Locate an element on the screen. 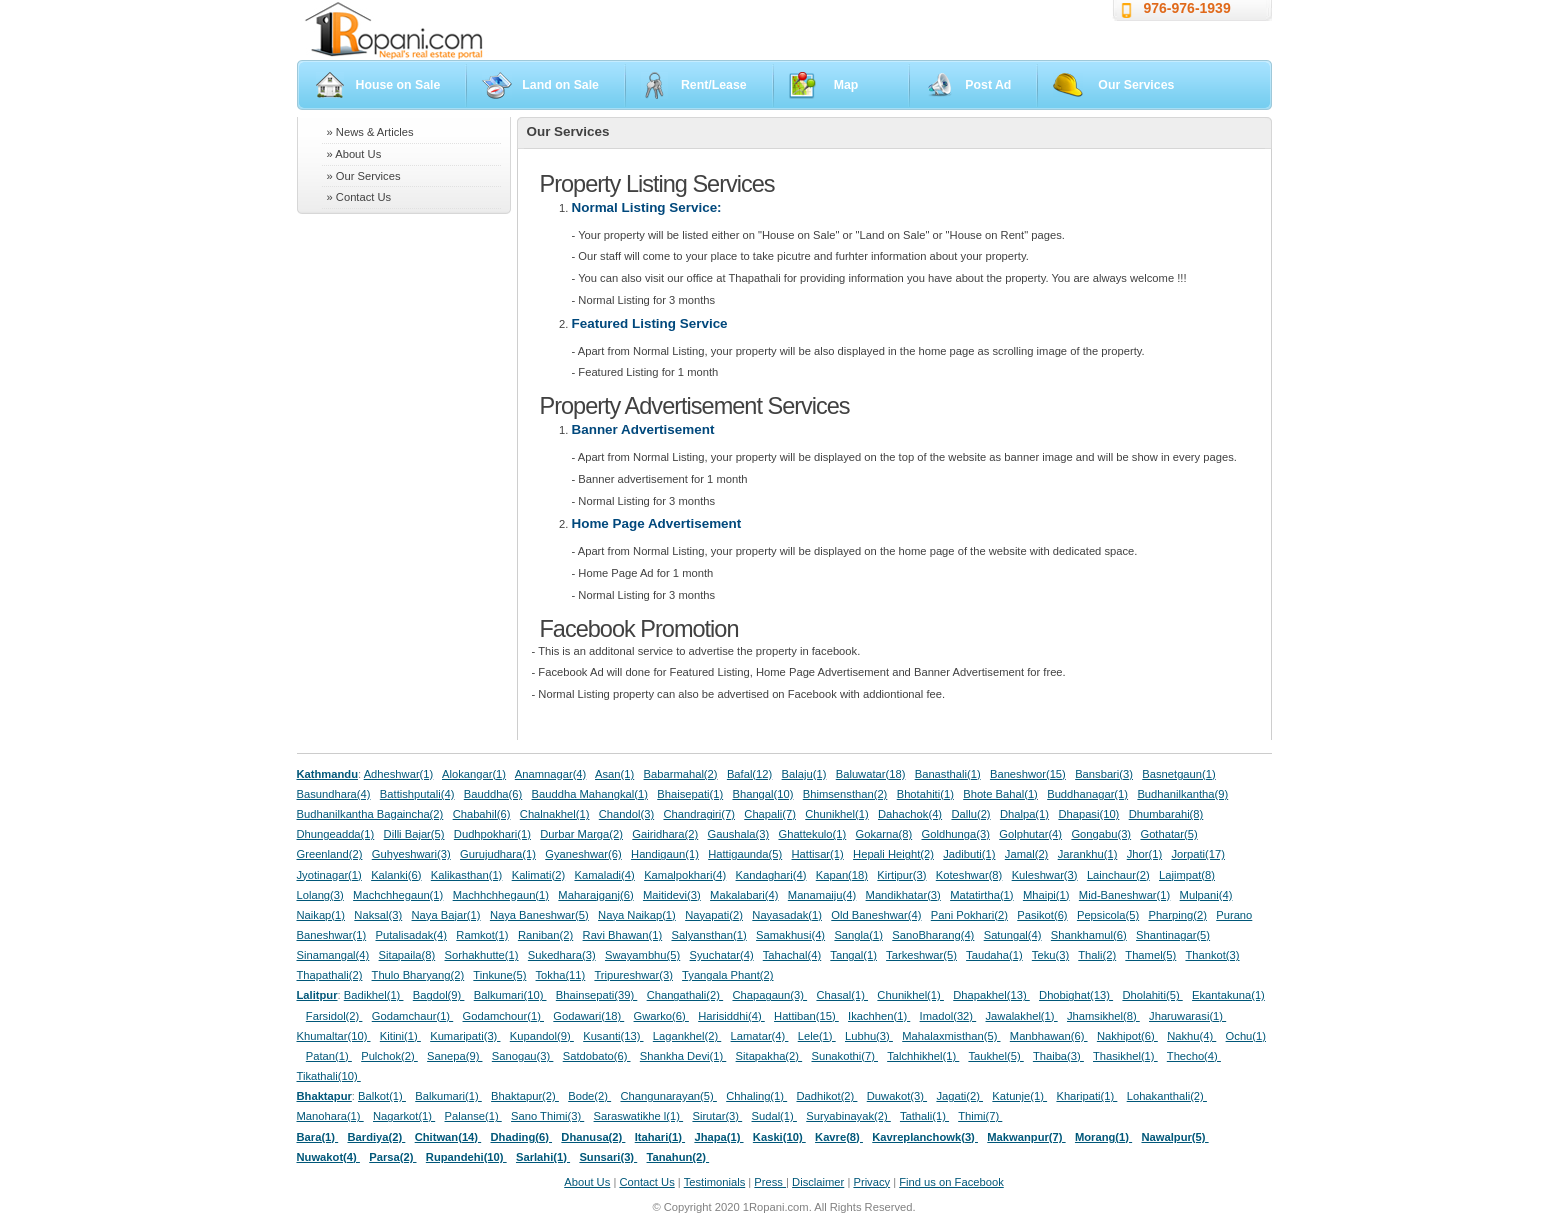 Image resolution: width=1568 pixels, height=1232 pixels. Hepali Height(2) is located at coordinates (893, 854).